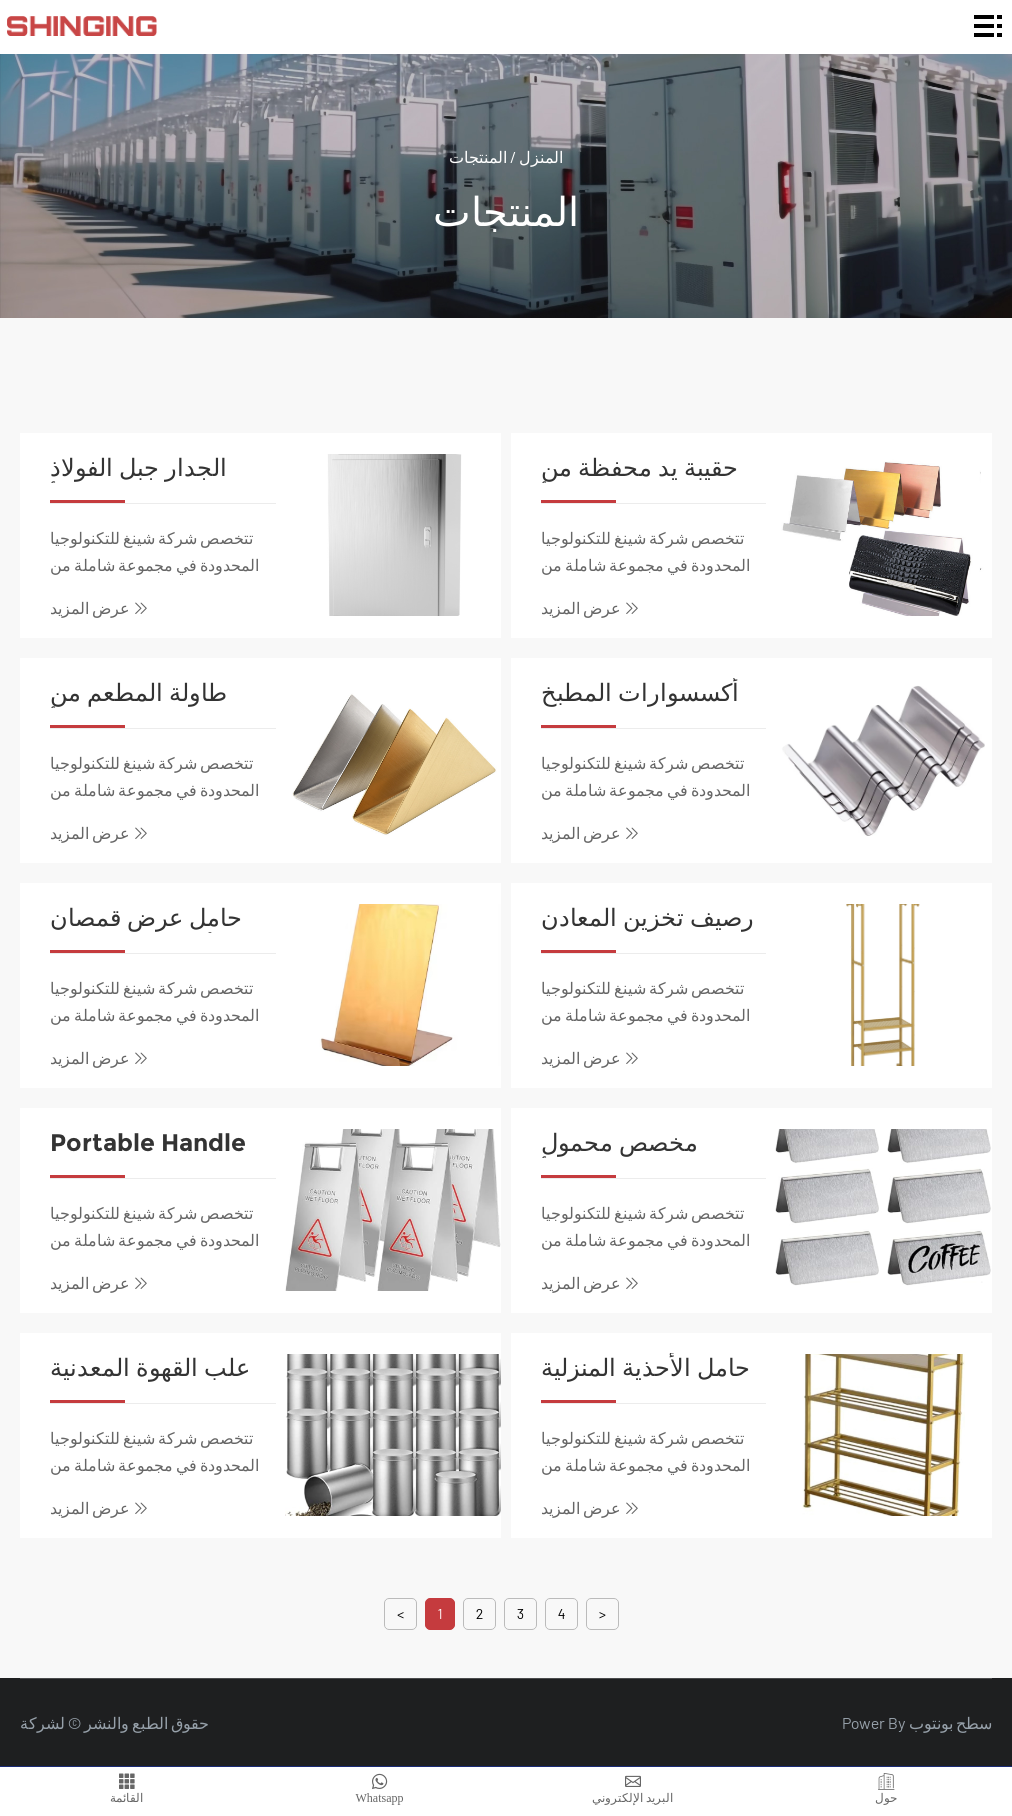  I want to click on المنزل, so click(541, 155).